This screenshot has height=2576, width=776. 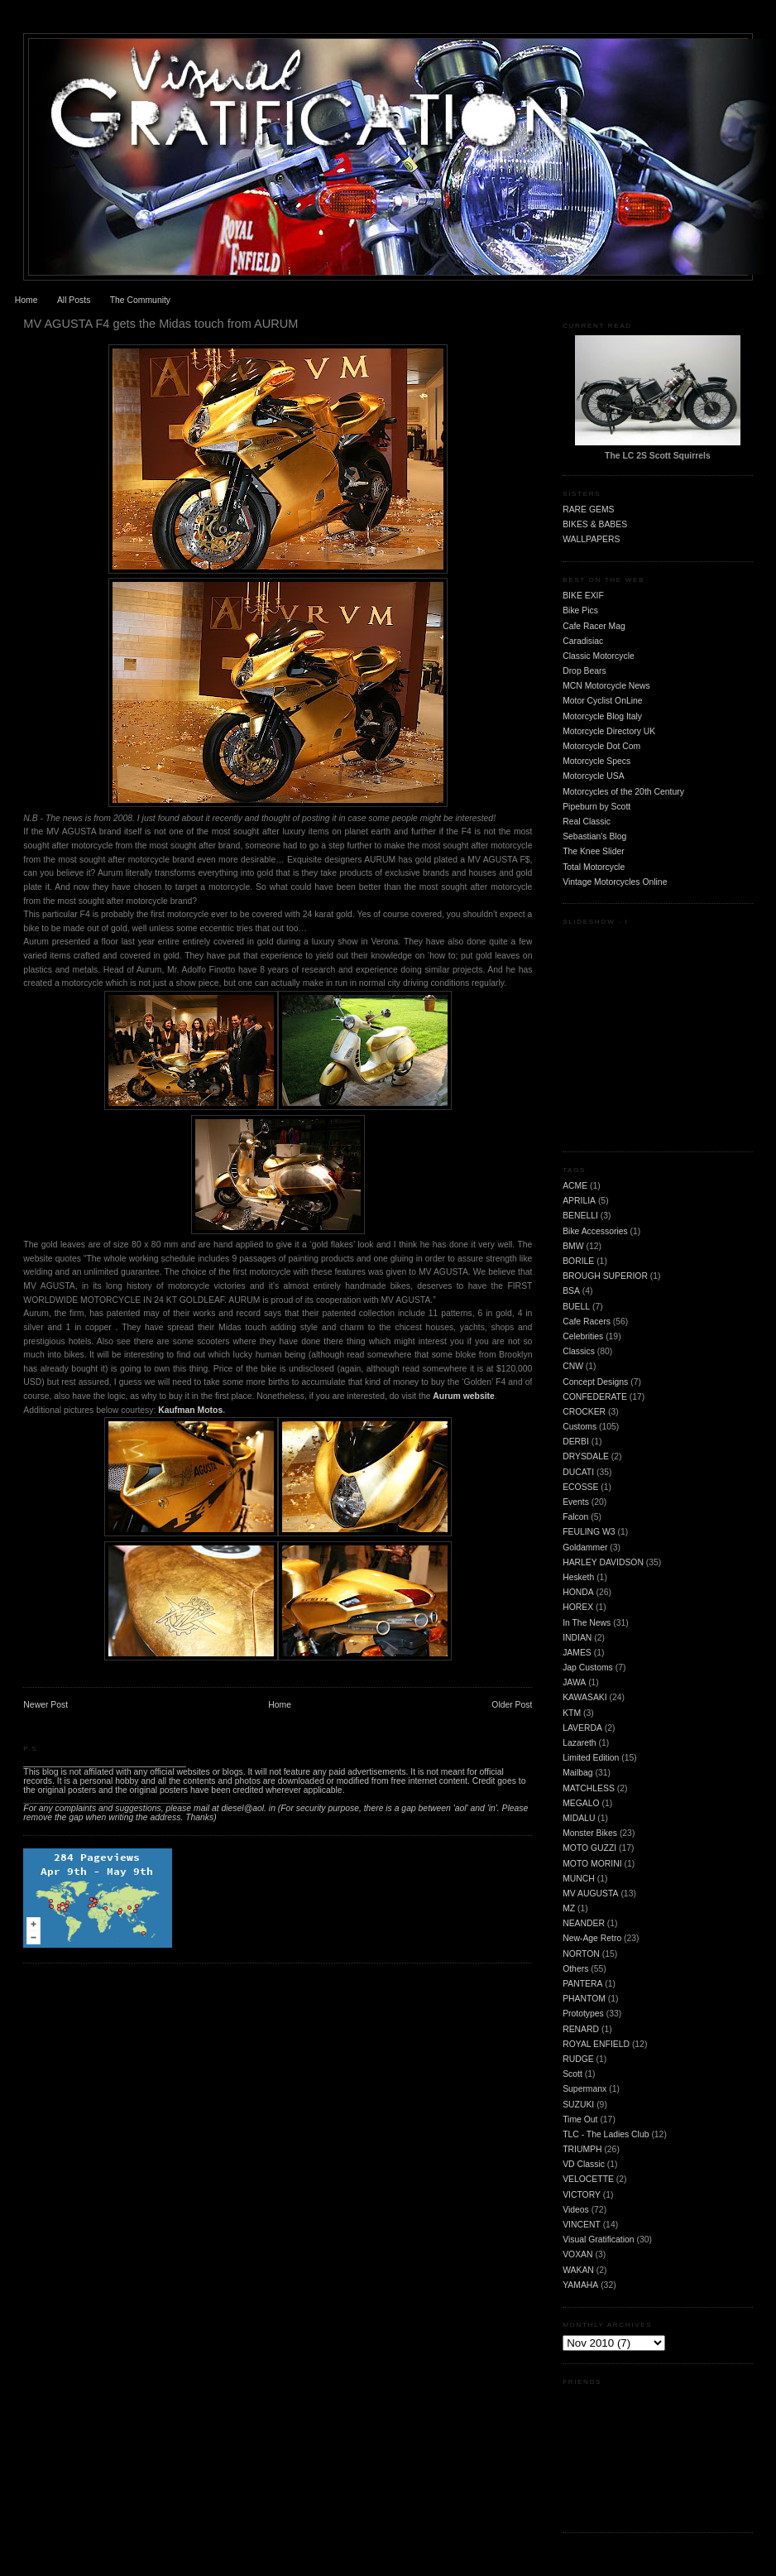 What do you see at coordinates (588, 1667) in the screenshot?
I see `Jap Customs` at bounding box center [588, 1667].